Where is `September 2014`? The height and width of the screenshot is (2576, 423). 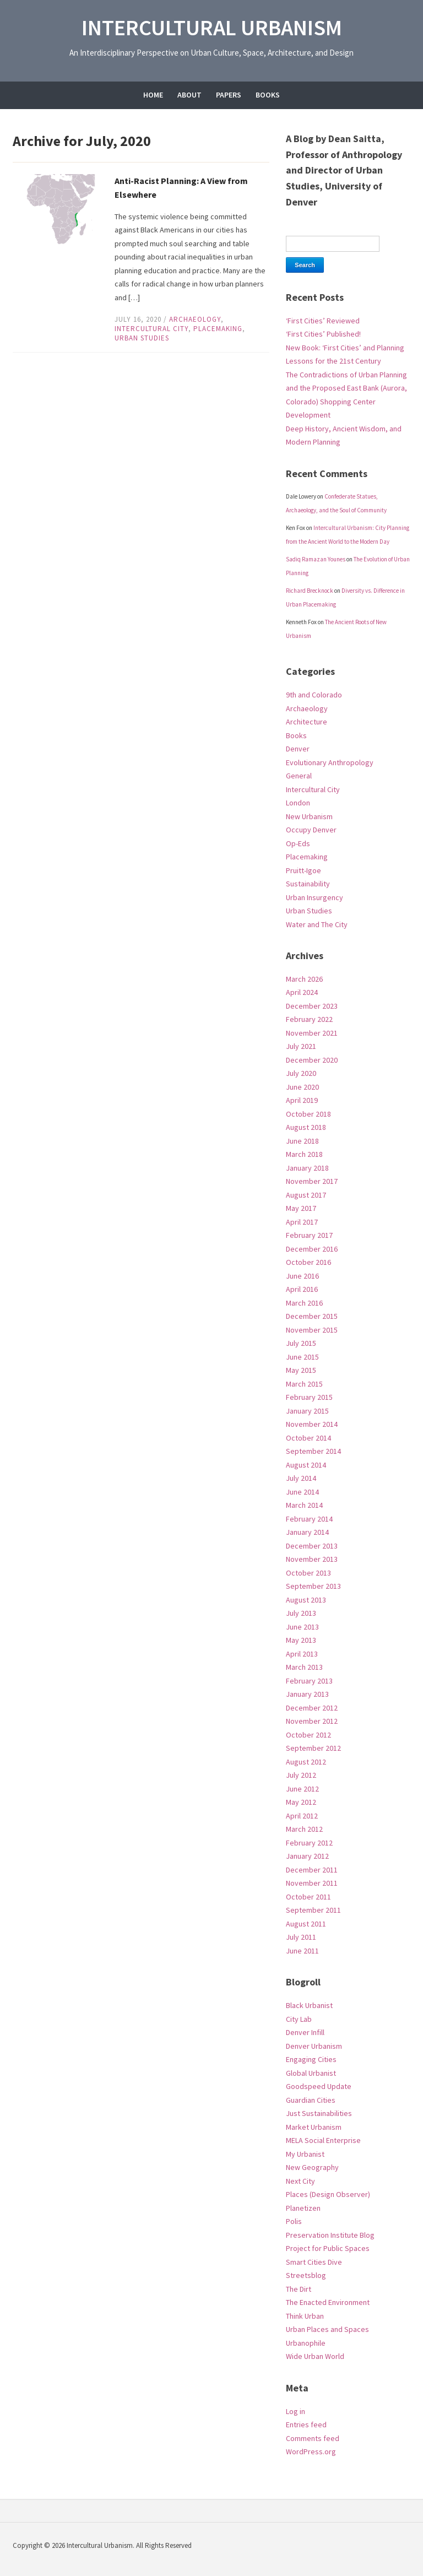 September 2014 is located at coordinates (313, 1451).